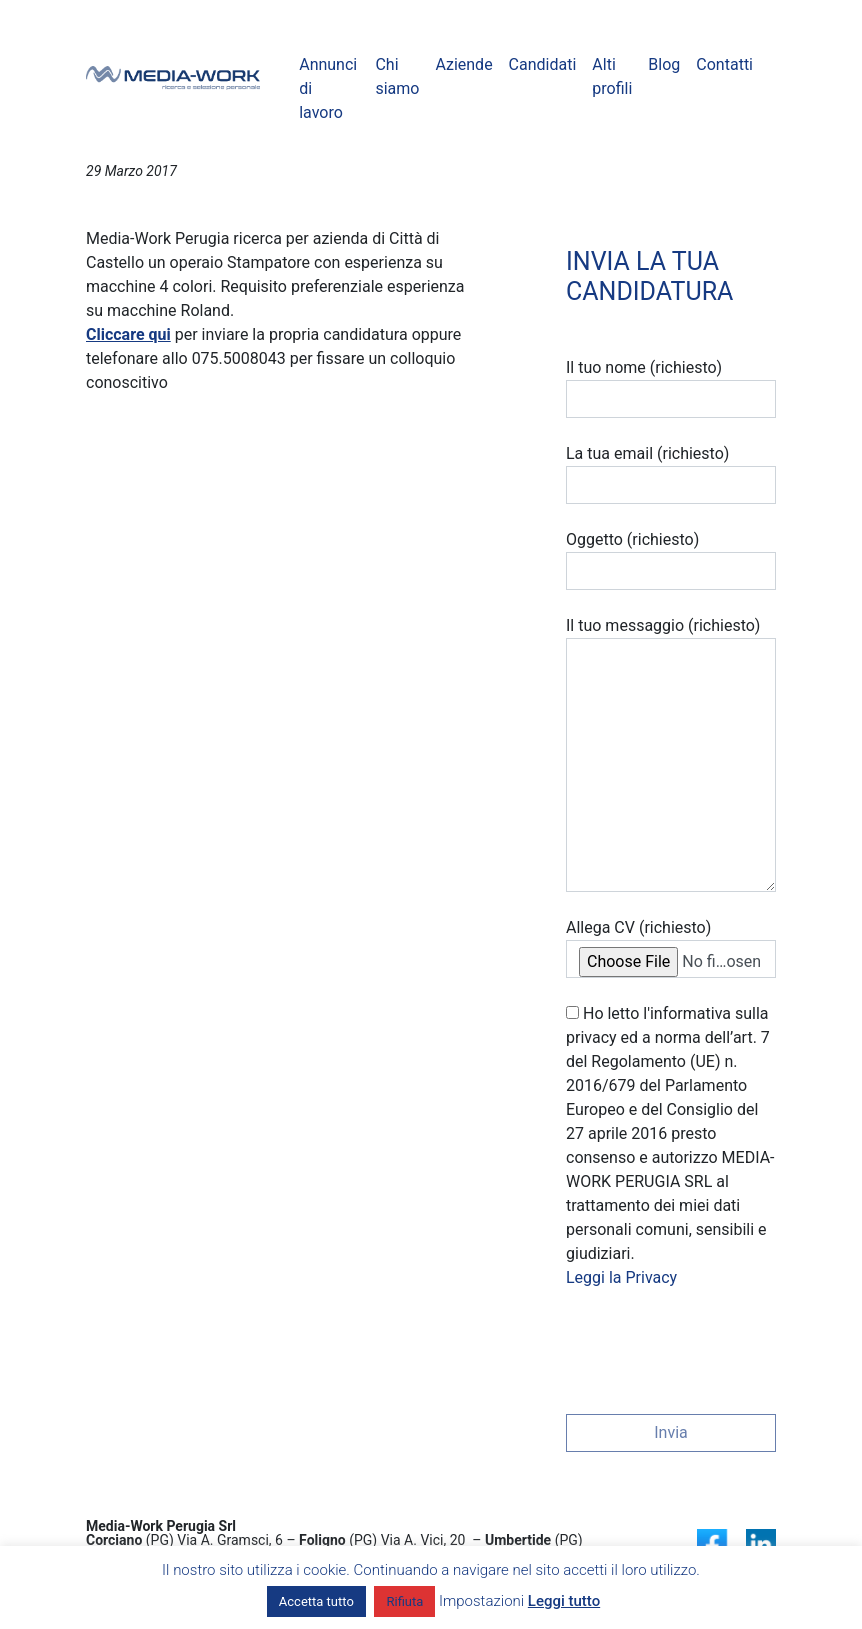 This screenshot has height=1629, width=862. I want to click on Blog, so click(664, 64).